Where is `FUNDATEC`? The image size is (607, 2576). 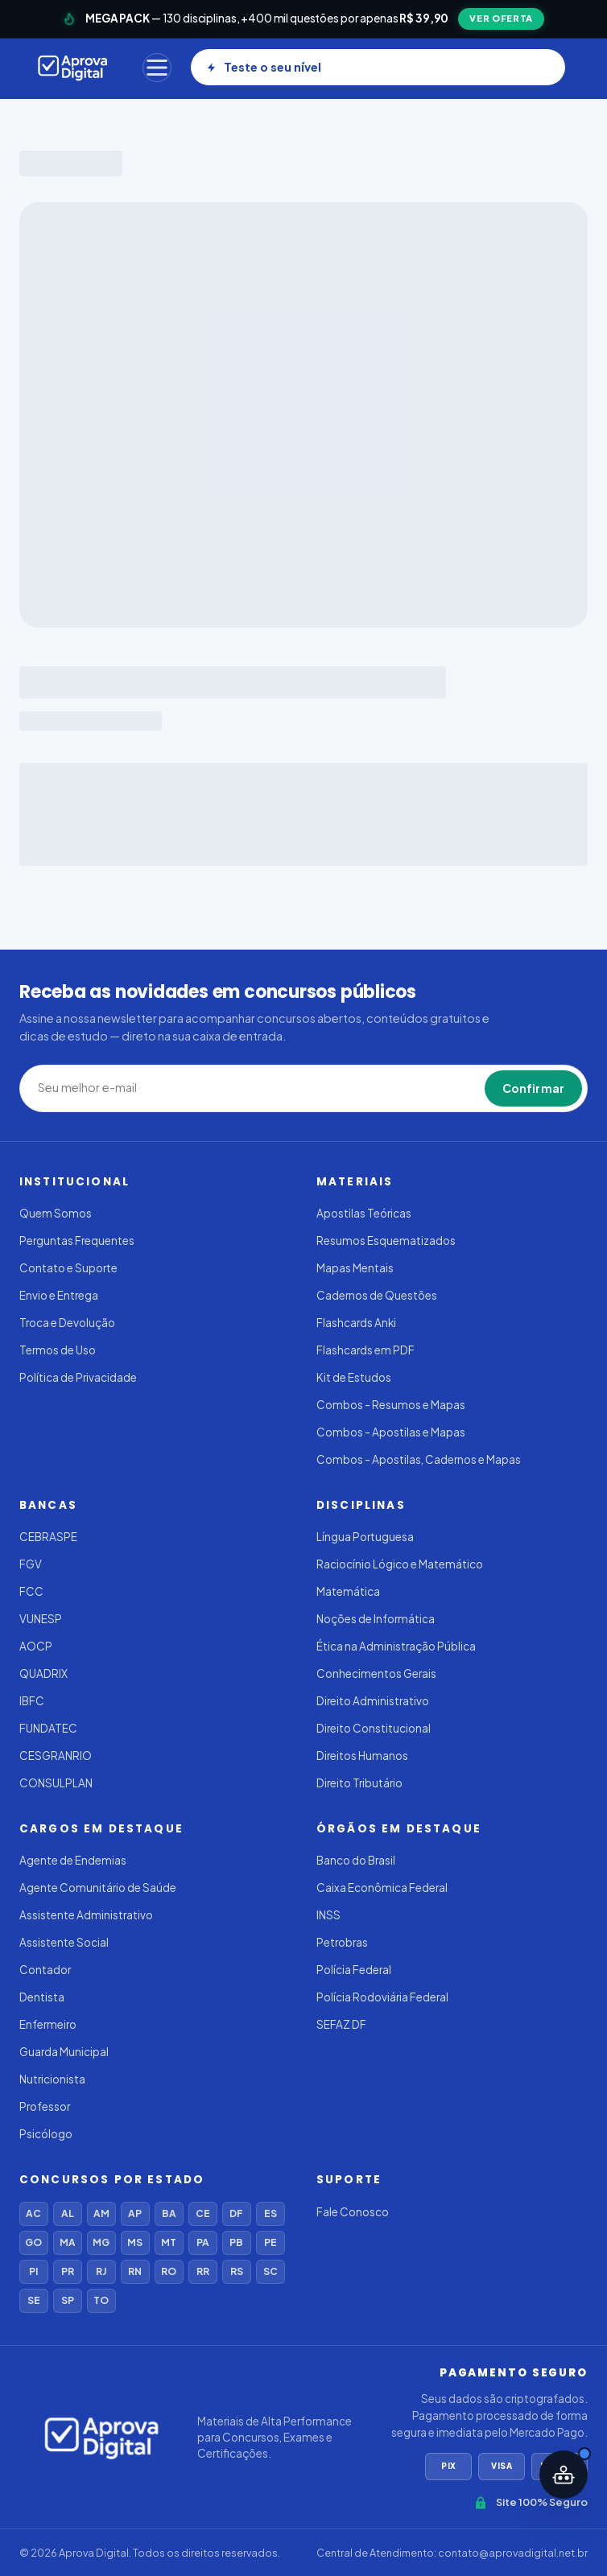
FUNDATEC is located at coordinates (48, 1728).